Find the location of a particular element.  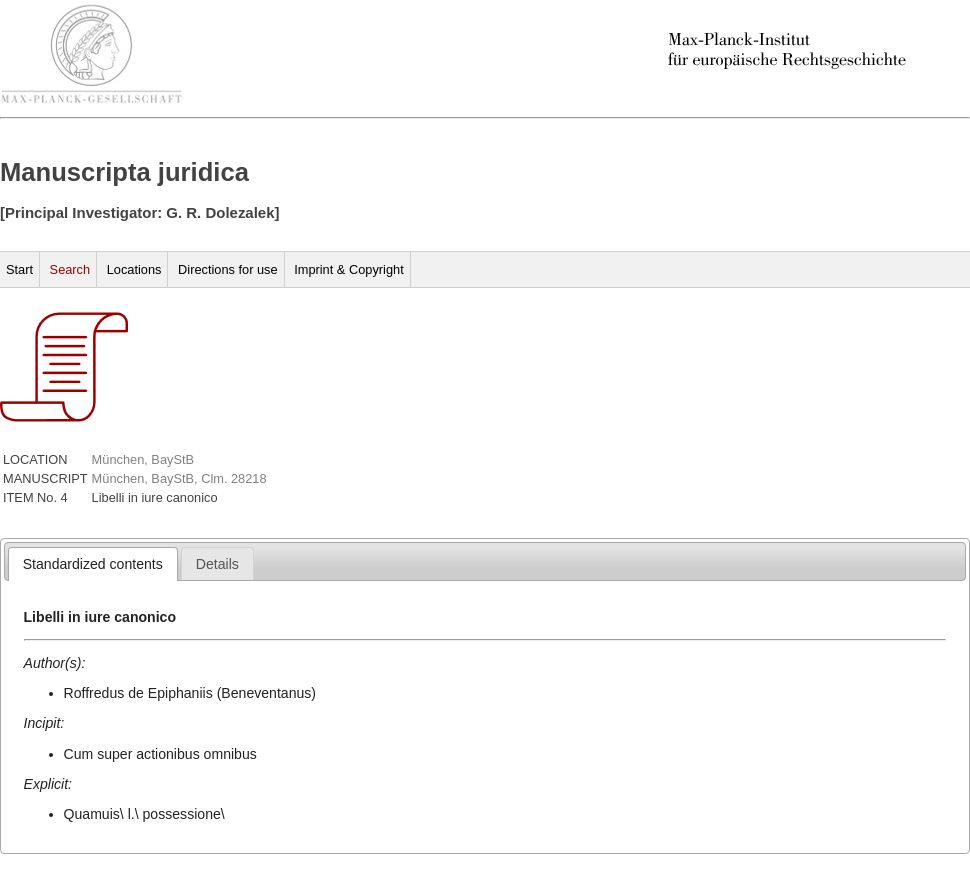

Search is located at coordinates (70, 269).